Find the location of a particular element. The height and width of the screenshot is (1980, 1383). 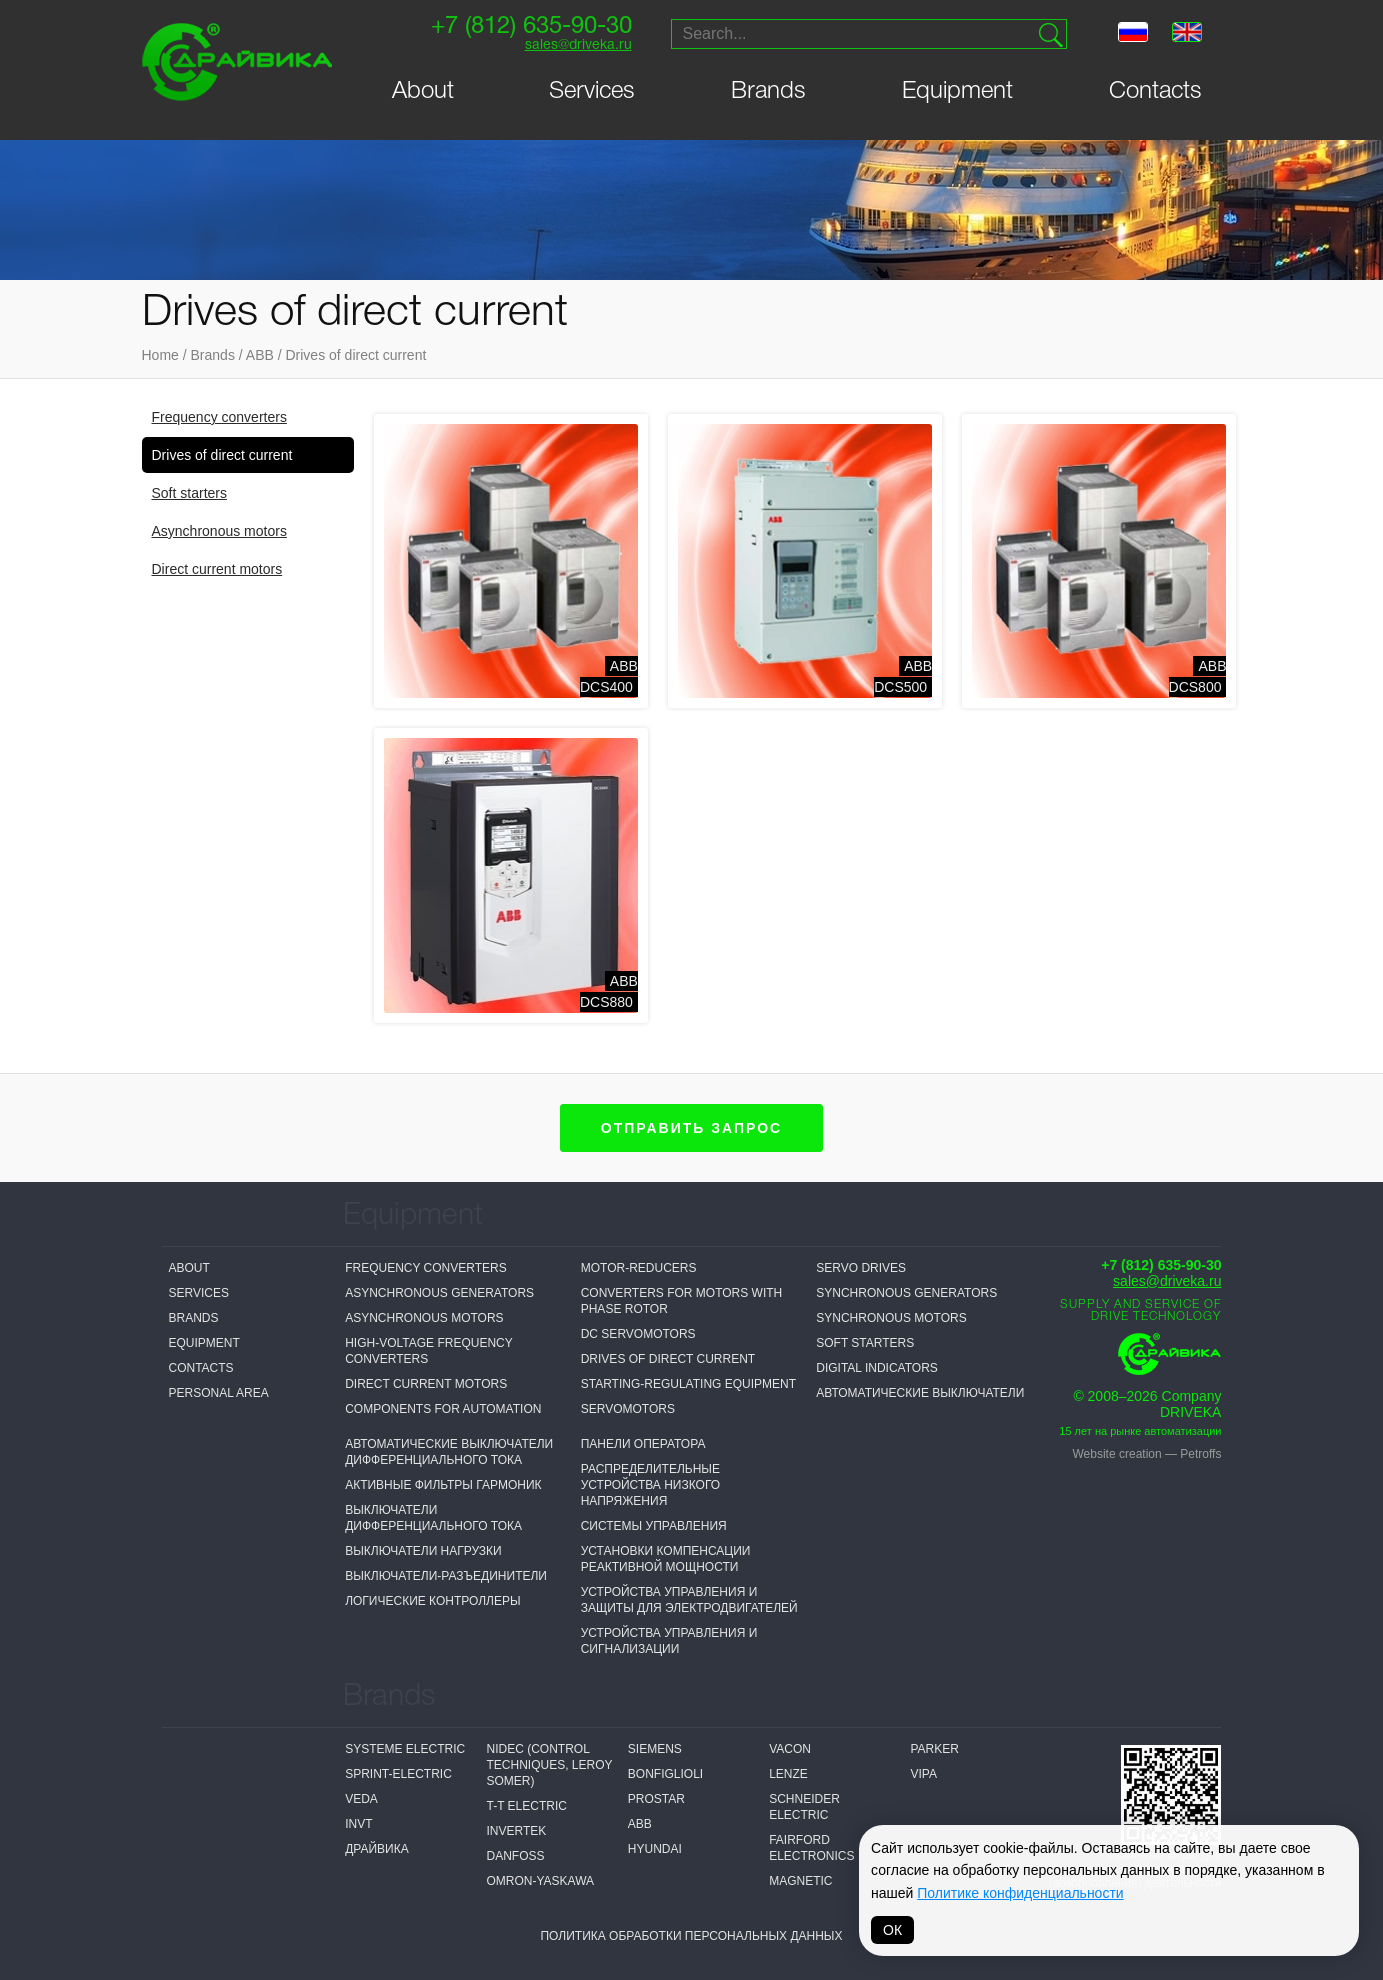

INVT is located at coordinates (358, 1824).